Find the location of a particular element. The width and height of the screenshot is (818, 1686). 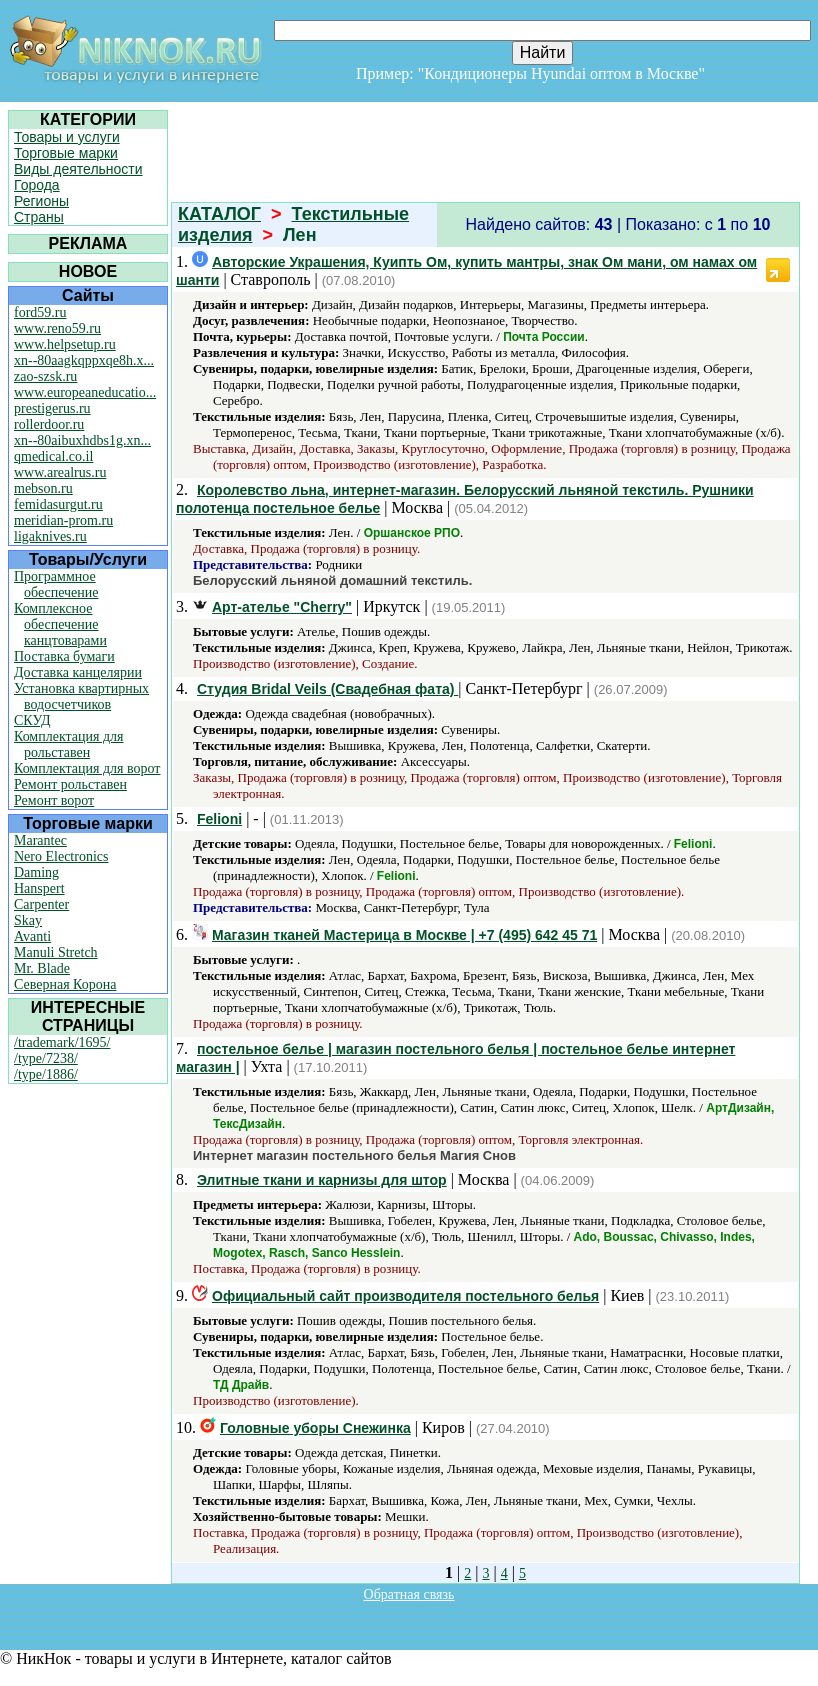

ford59.ru is located at coordinates (40, 312).